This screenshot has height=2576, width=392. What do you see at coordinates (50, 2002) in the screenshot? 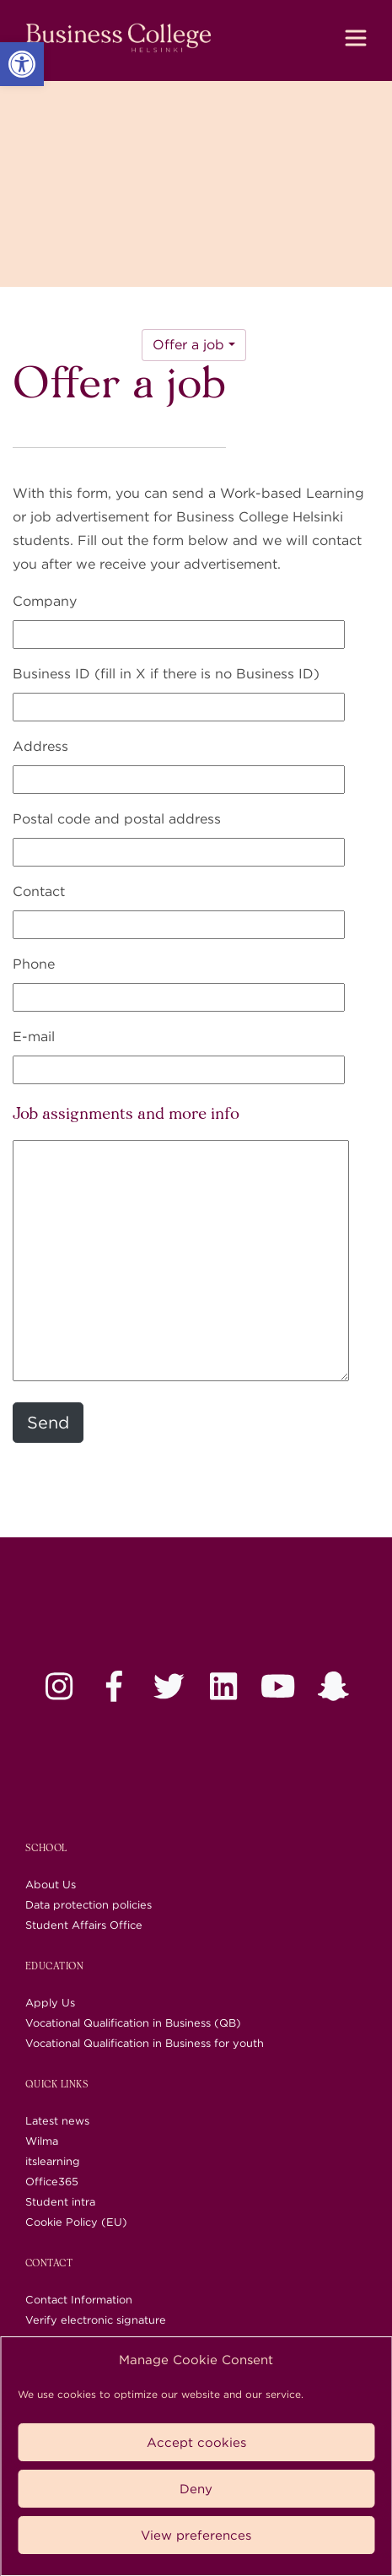
I see `Apply Us [link]` at bounding box center [50, 2002].